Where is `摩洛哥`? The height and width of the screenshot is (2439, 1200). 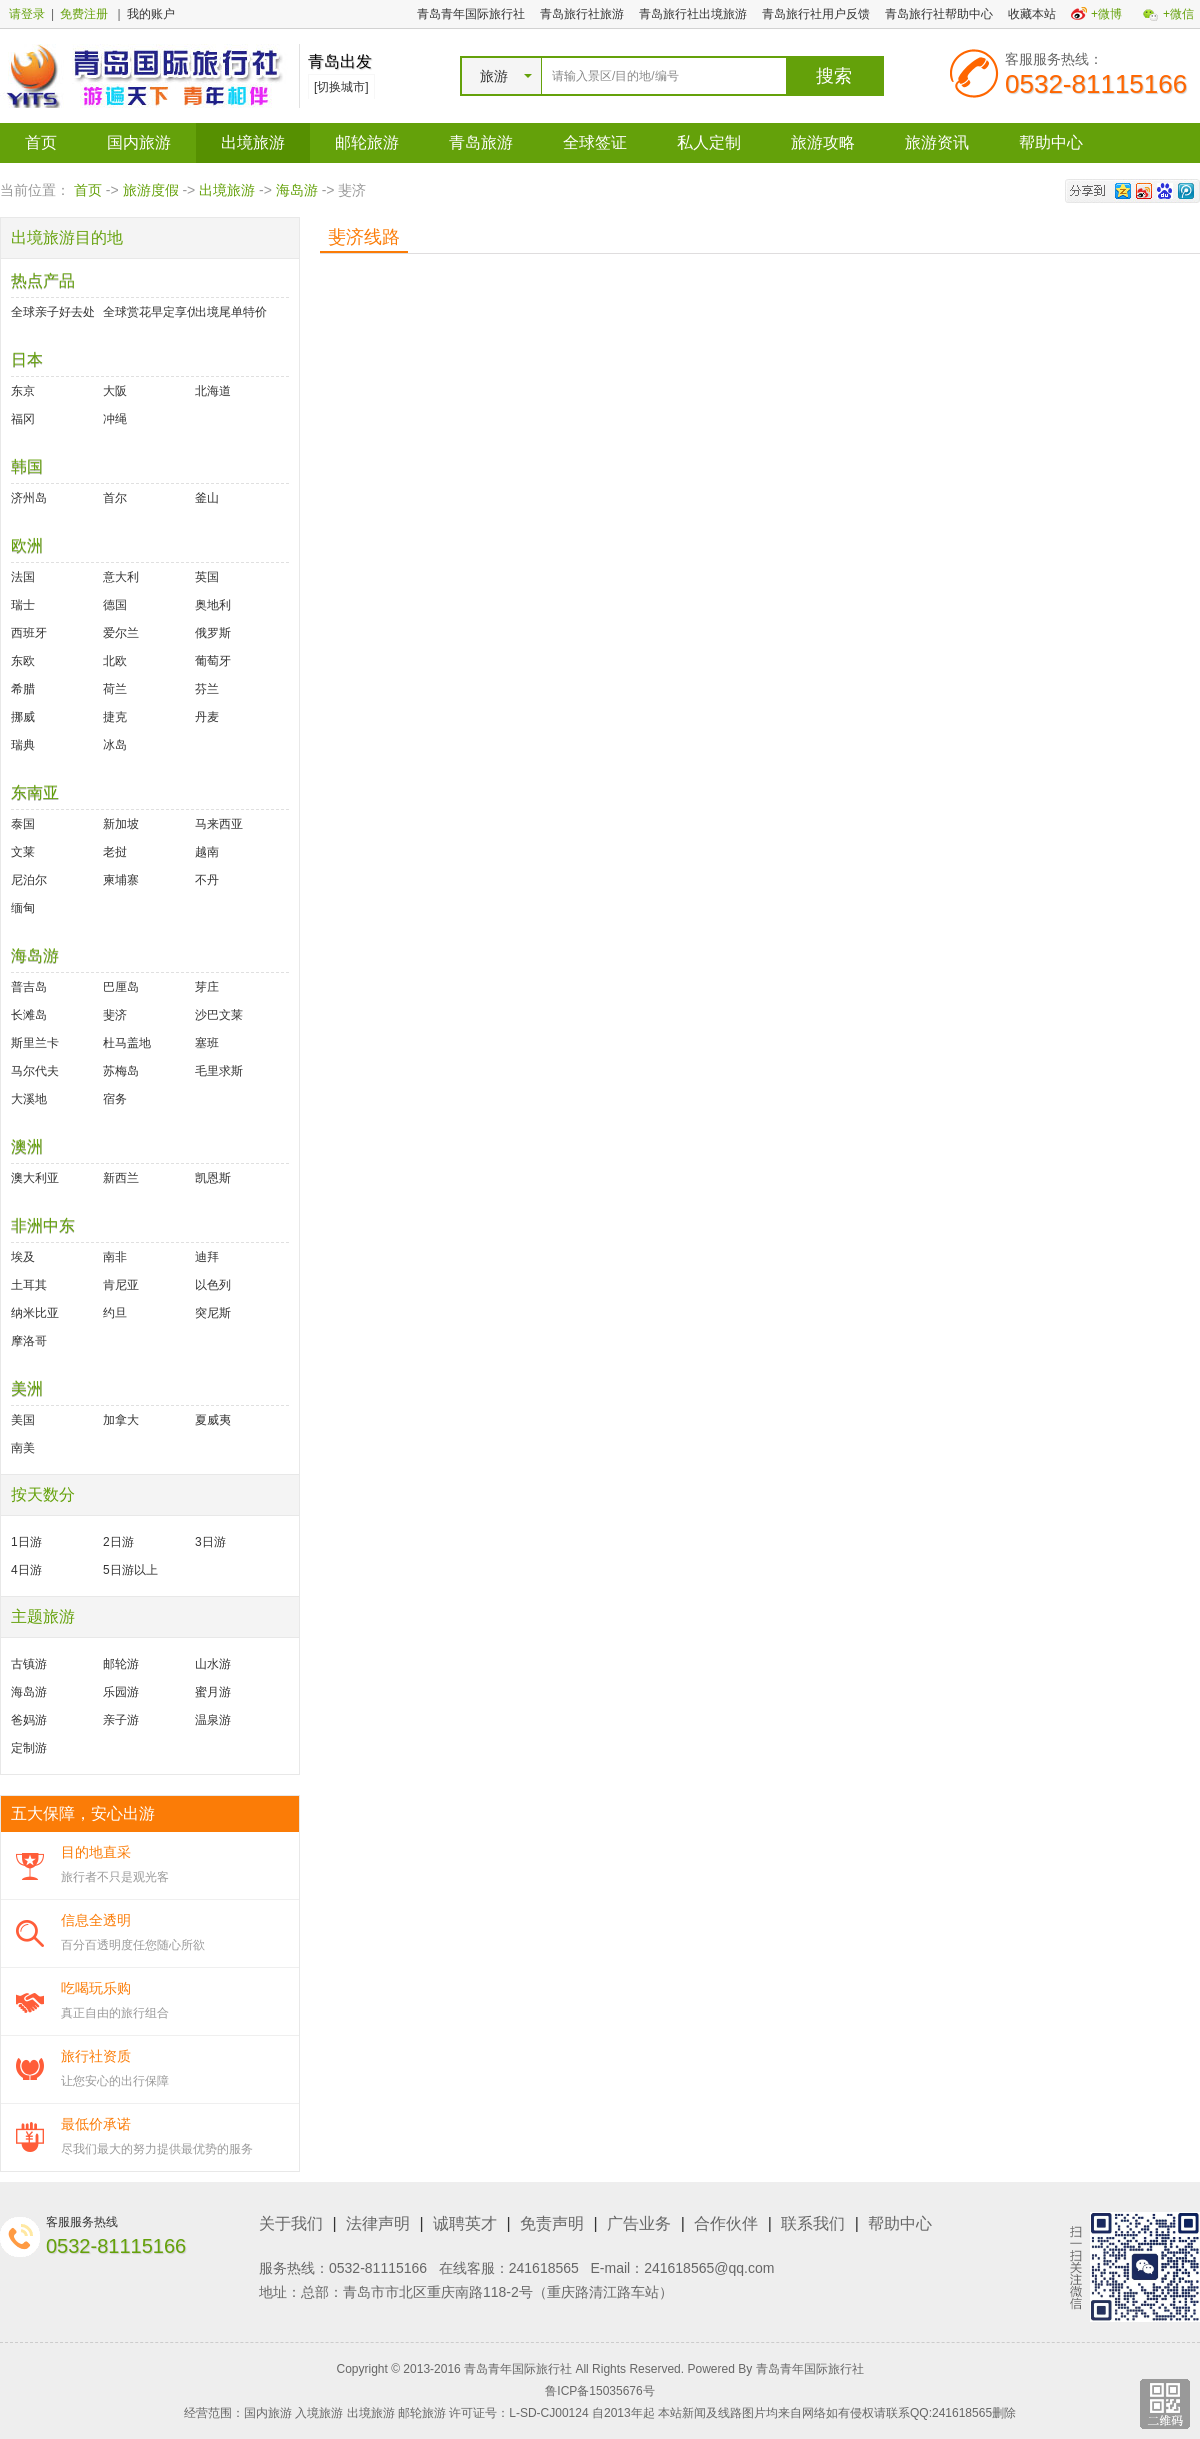
摩洛哥 is located at coordinates (29, 1341).